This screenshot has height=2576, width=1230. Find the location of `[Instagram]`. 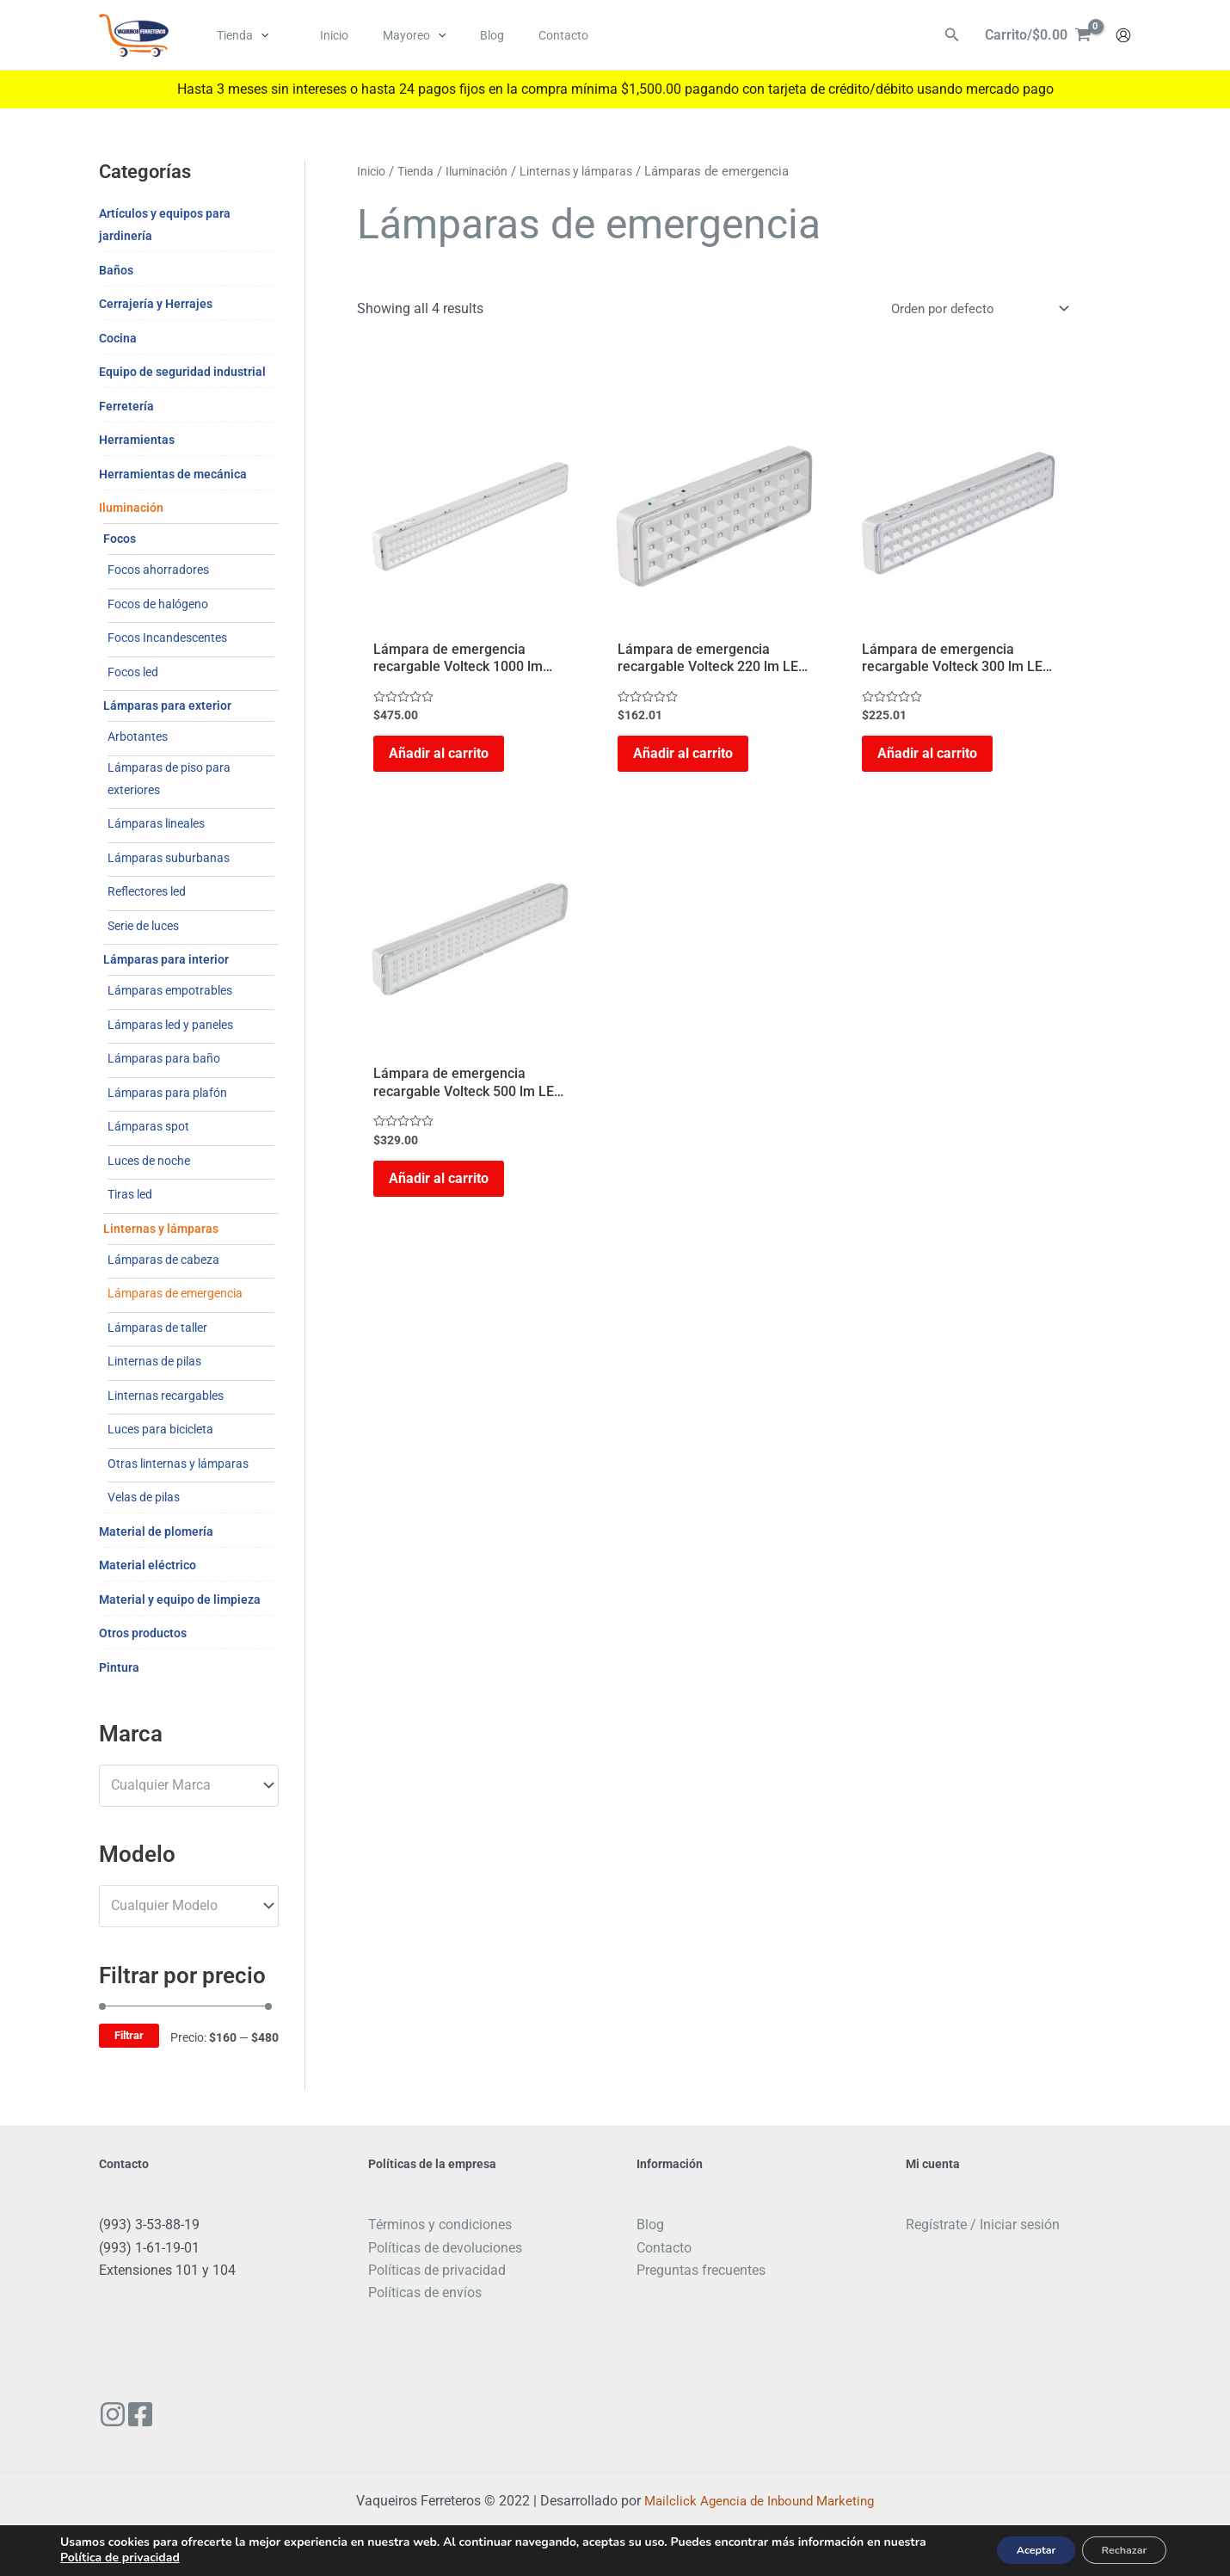

[Instagram] is located at coordinates (112, 2414).